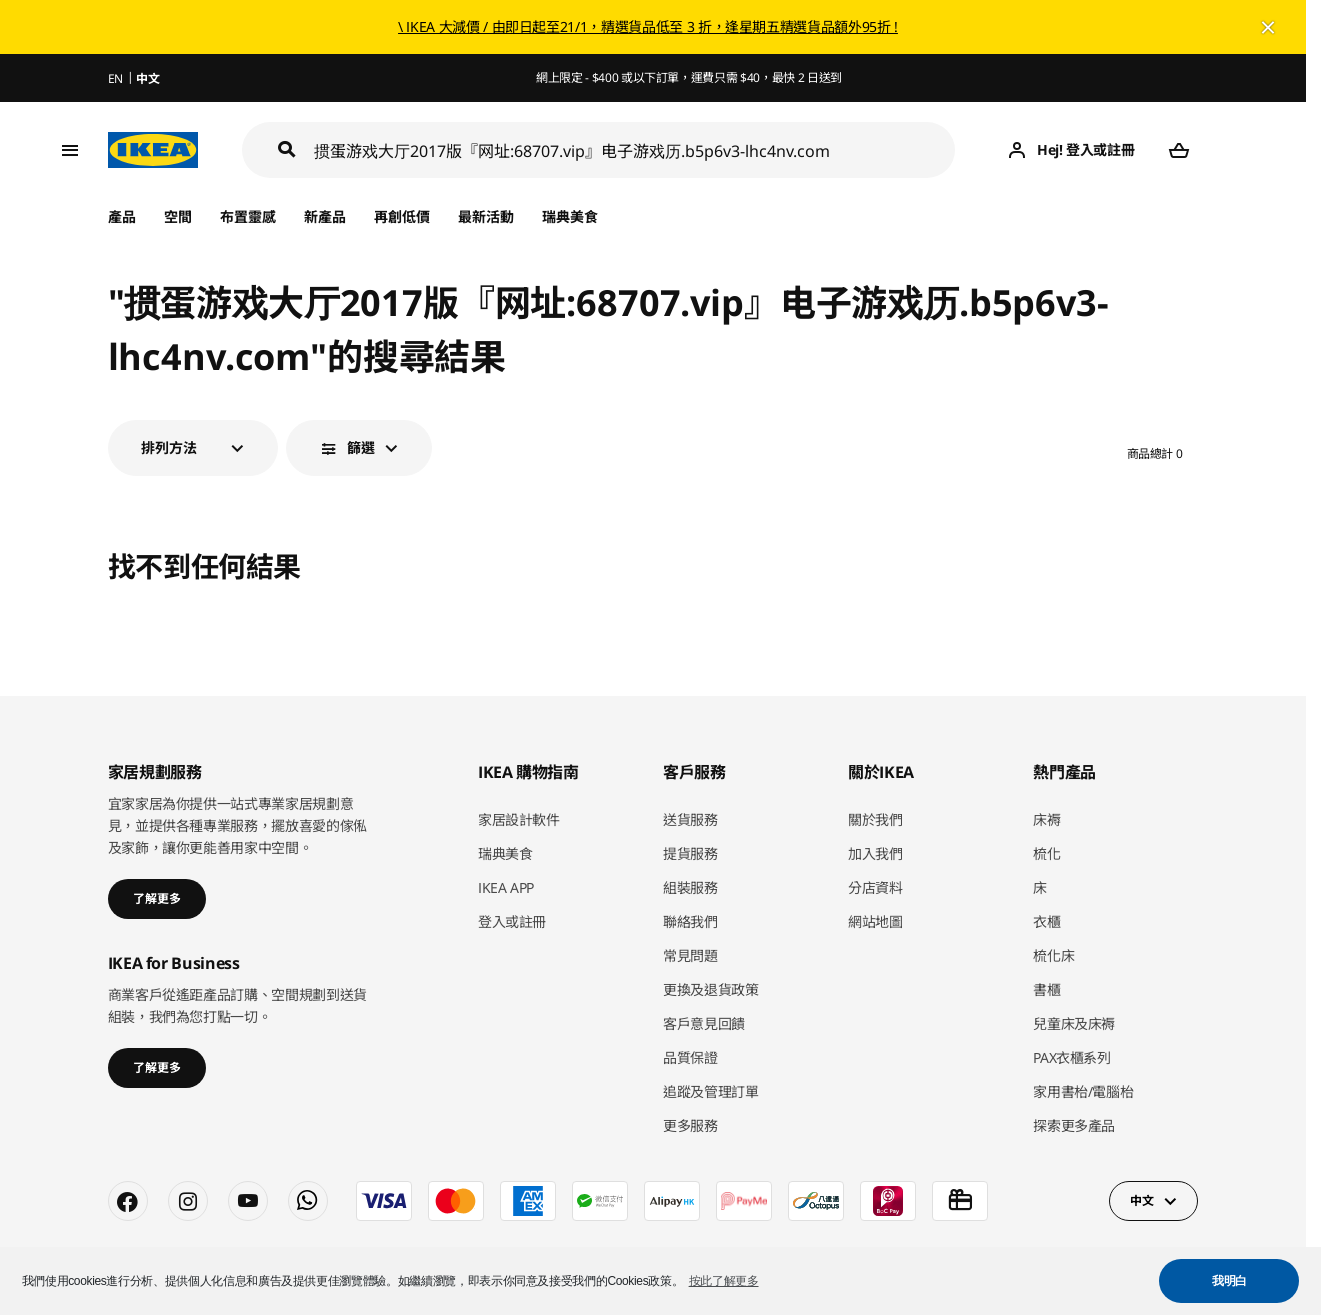  What do you see at coordinates (1141, 1200) in the screenshot?
I see `中文 [button]` at bounding box center [1141, 1200].